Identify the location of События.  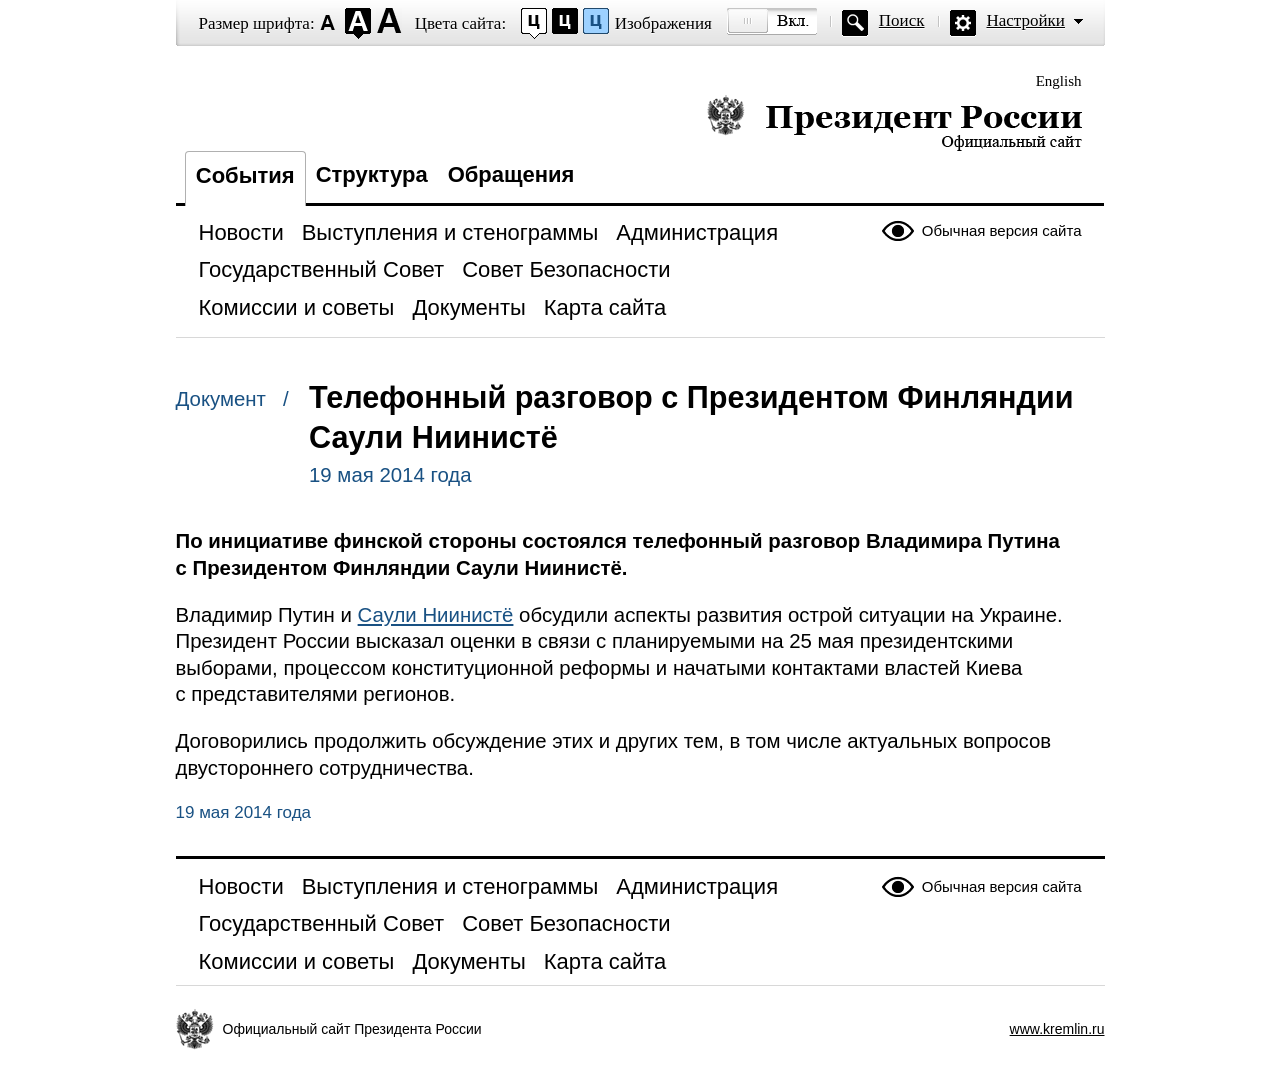
(245, 175).